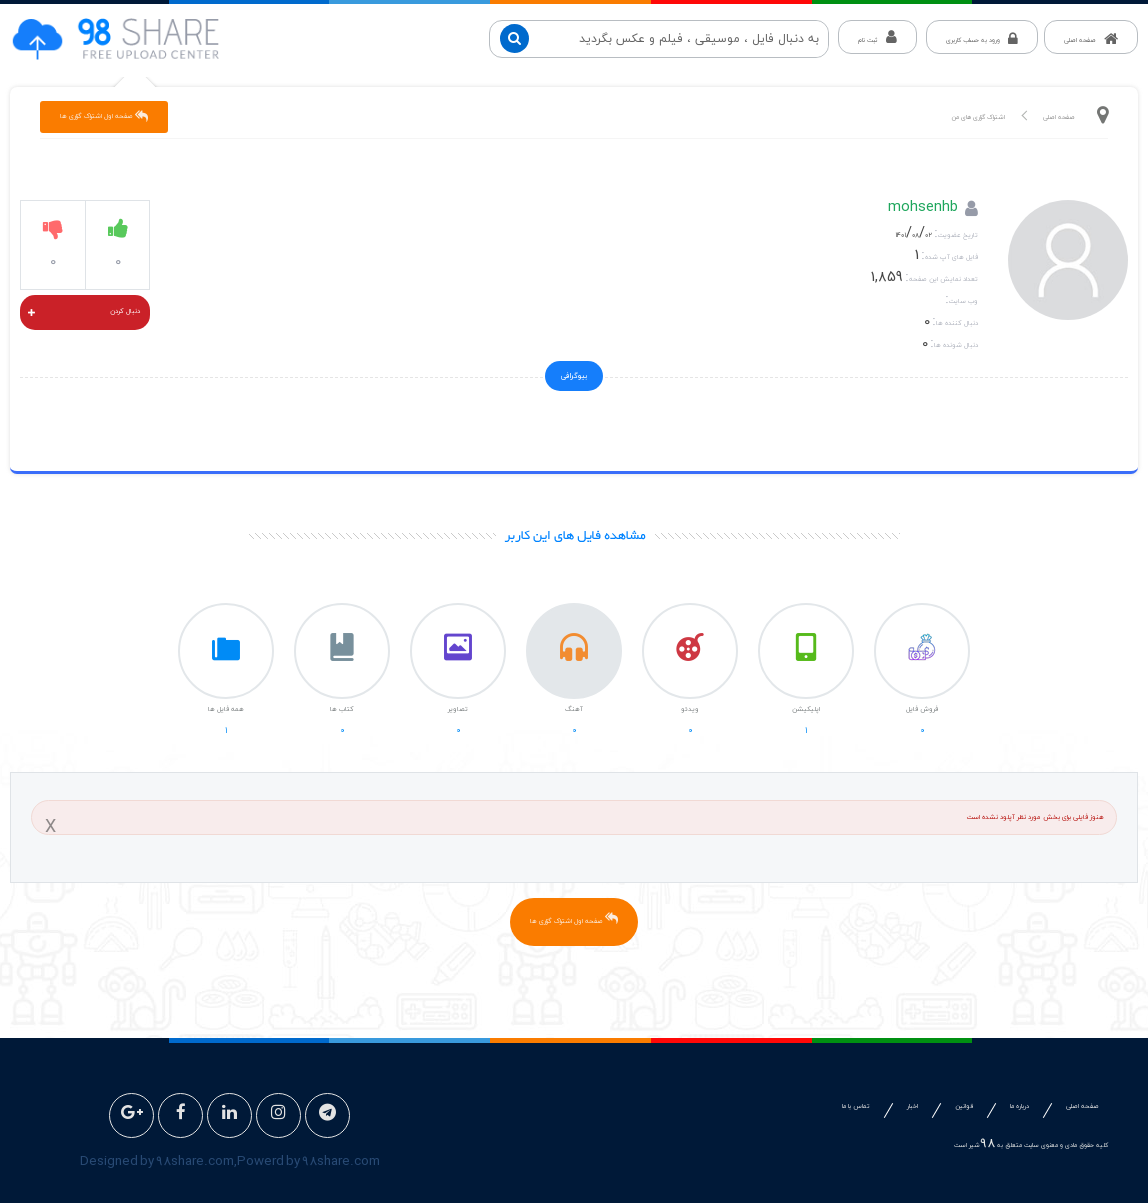 The width and height of the screenshot is (1148, 1203). What do you see at coordinates (104, 116) in the screenshot?
I see `صفحه اول اشتراک گزاری ها` at bounding box center [104, 116].